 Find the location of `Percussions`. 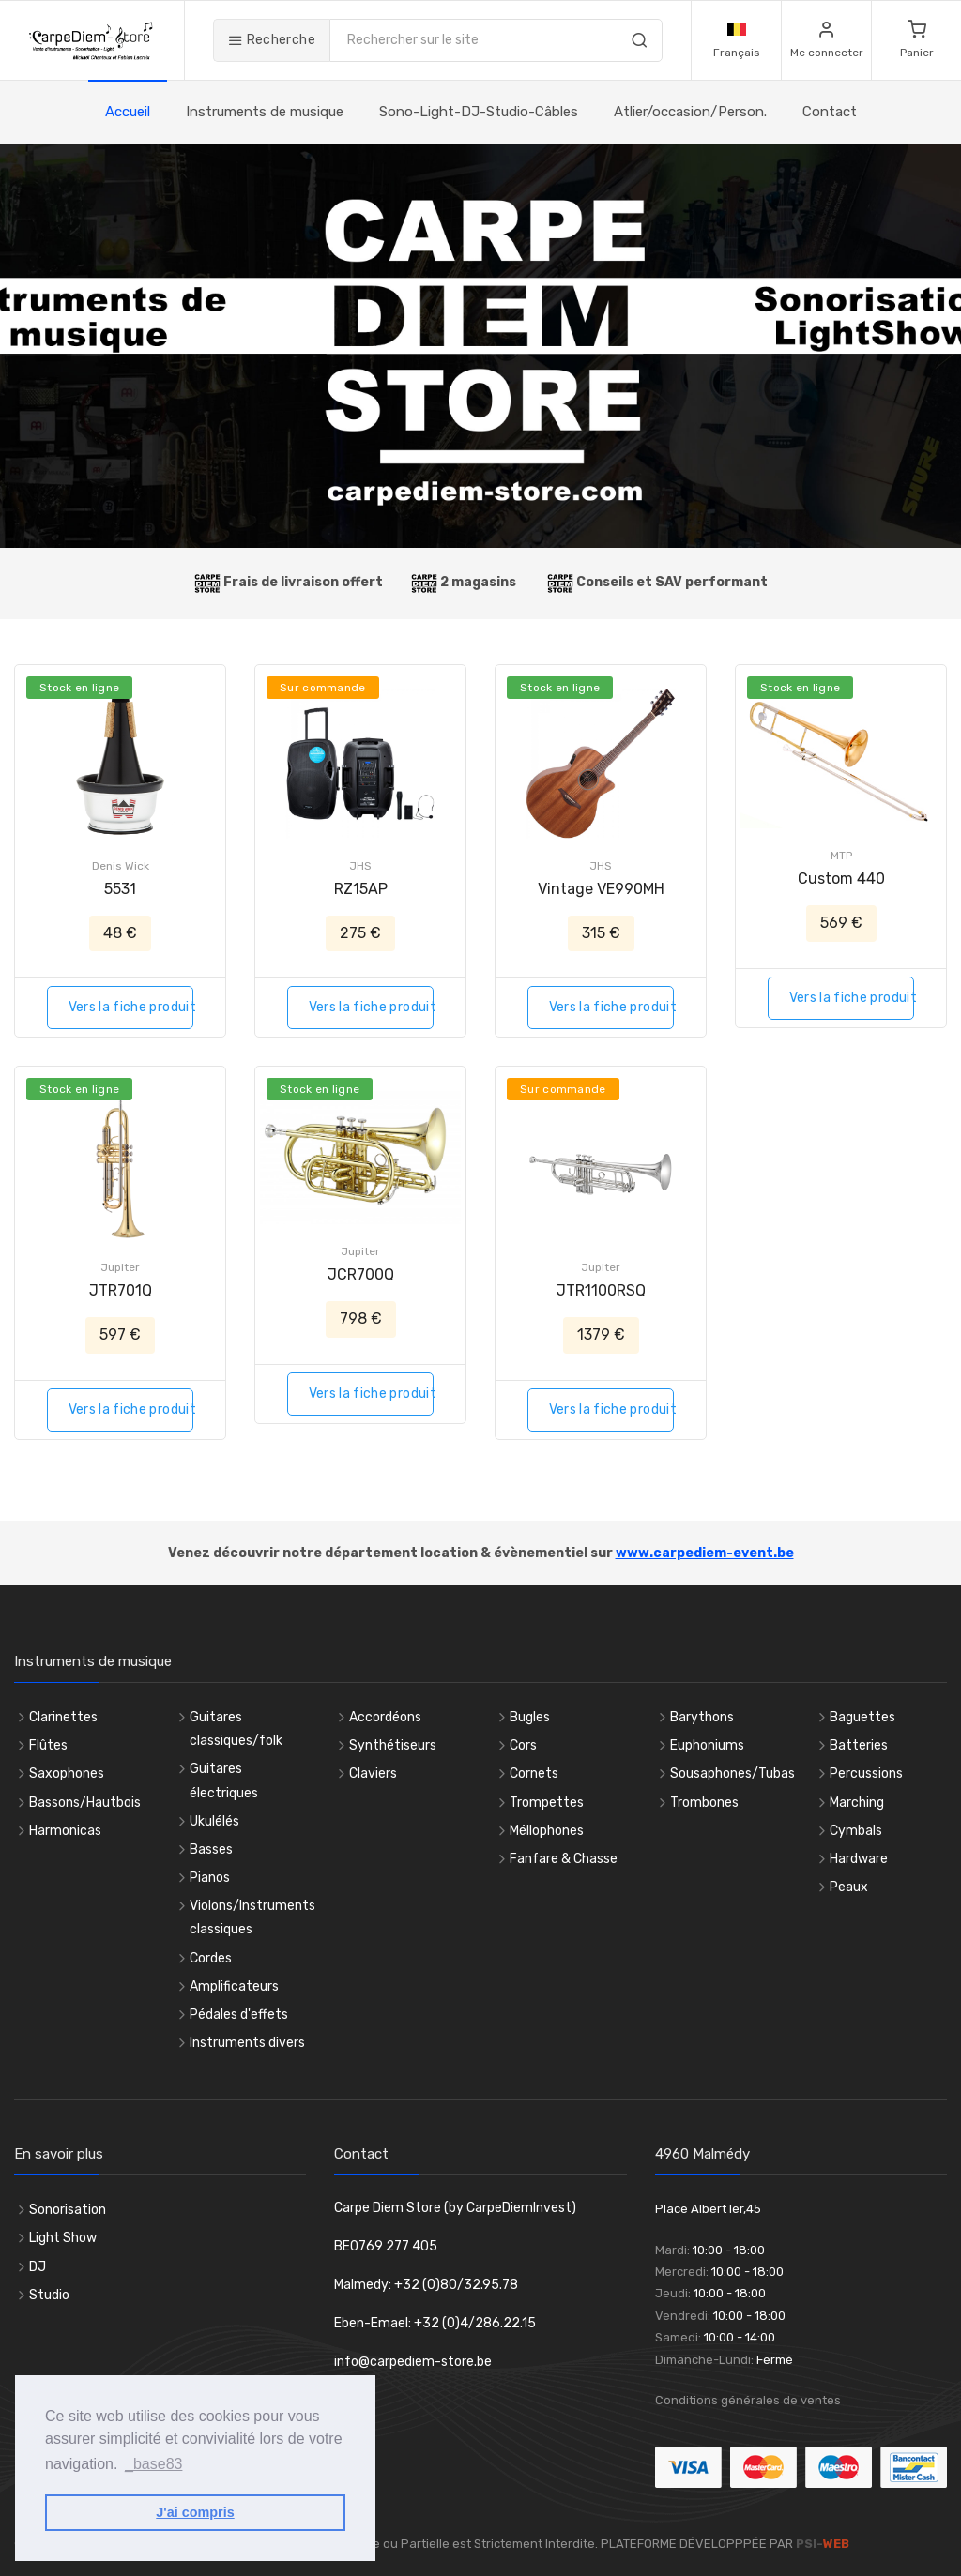

Percussions is located at coordinates (866, 1773).